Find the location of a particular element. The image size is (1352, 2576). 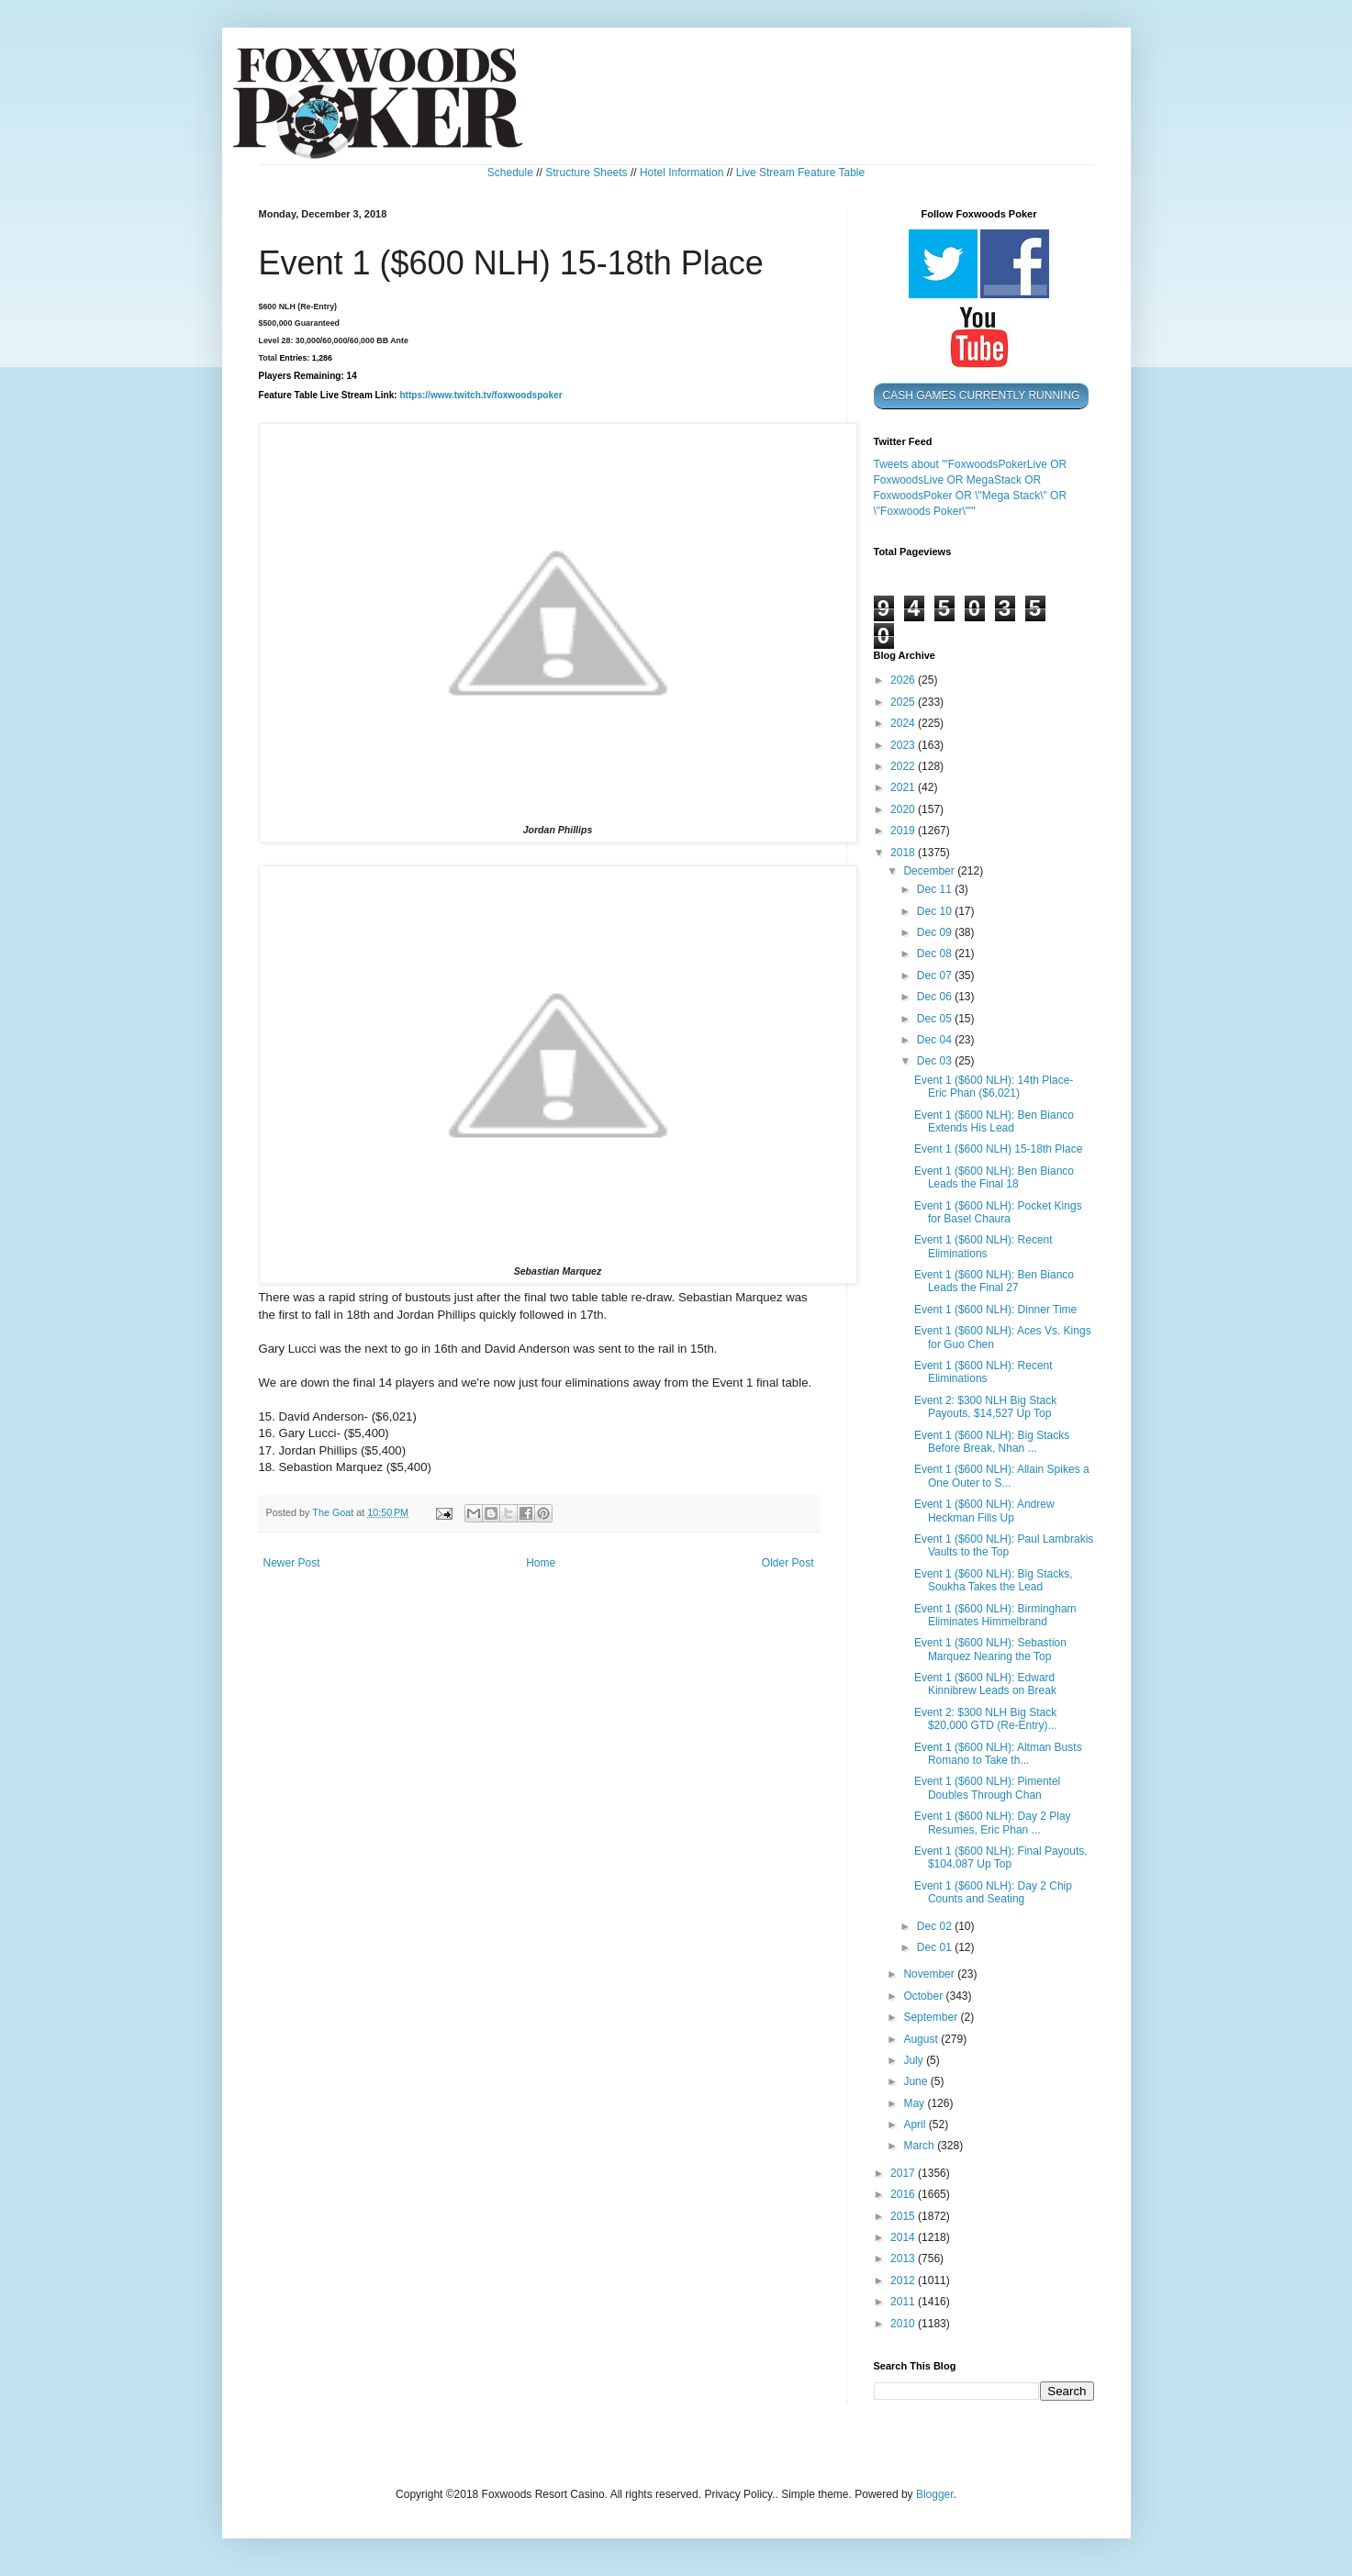

Event 1 ($600 NLH): Final Payouts, $104,087 Up Top is located at coordinates (1001, 1857).